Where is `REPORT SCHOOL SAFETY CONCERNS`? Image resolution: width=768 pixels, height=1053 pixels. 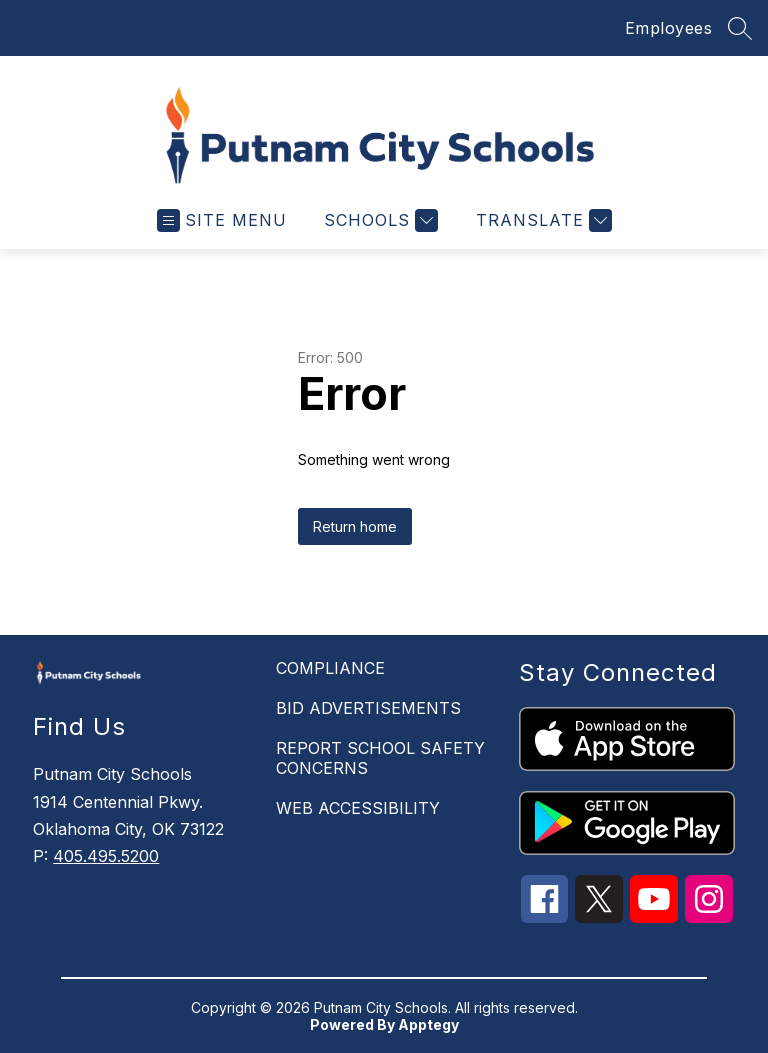
REPORT SCHOOL SAFETY CONCERNS is located at coordinates (380, 758).